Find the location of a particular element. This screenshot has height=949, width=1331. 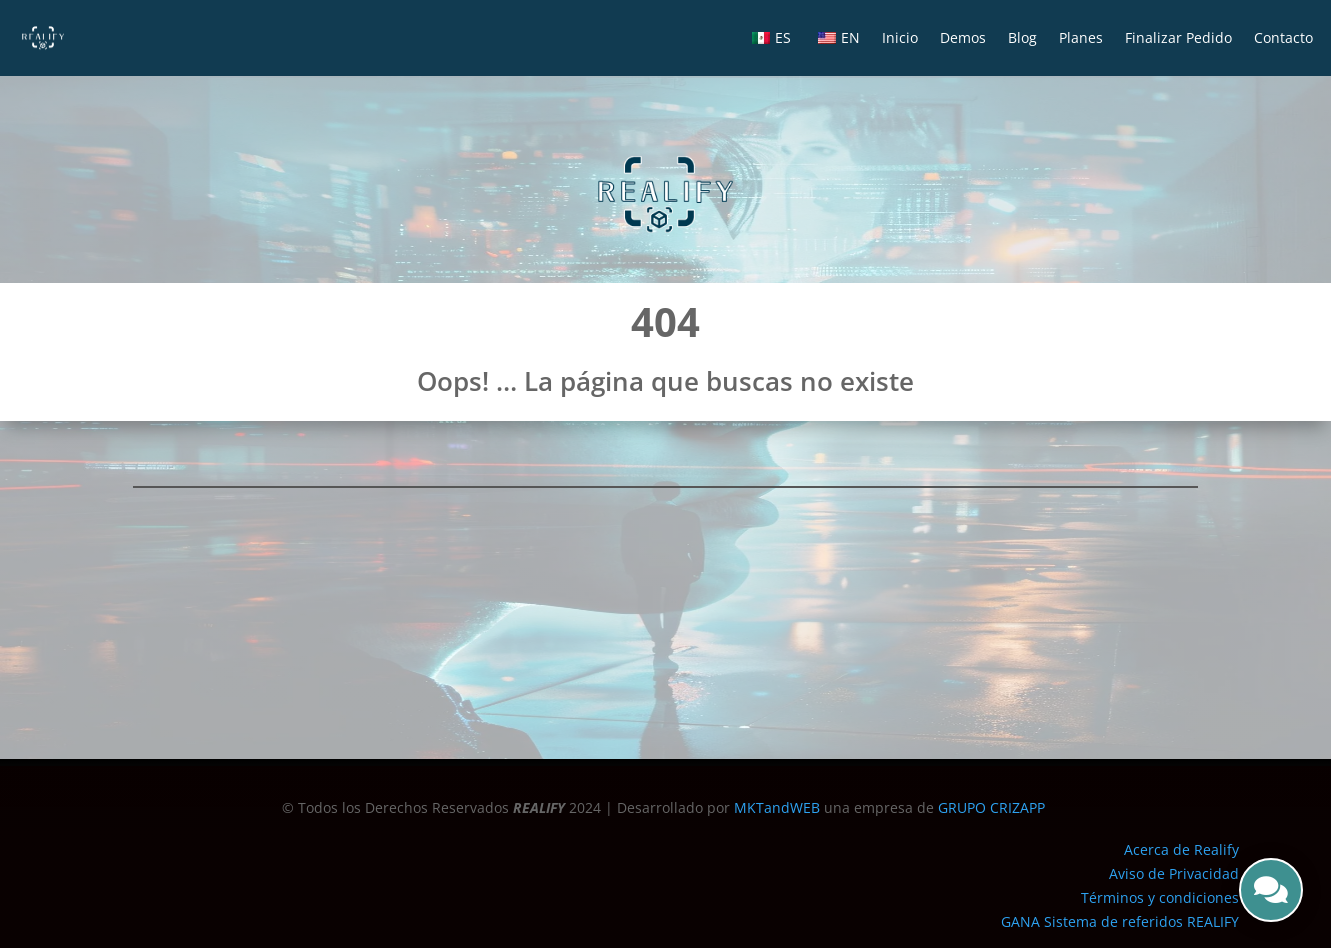

Términos y condiciones is located at coordinates (1160, 897).